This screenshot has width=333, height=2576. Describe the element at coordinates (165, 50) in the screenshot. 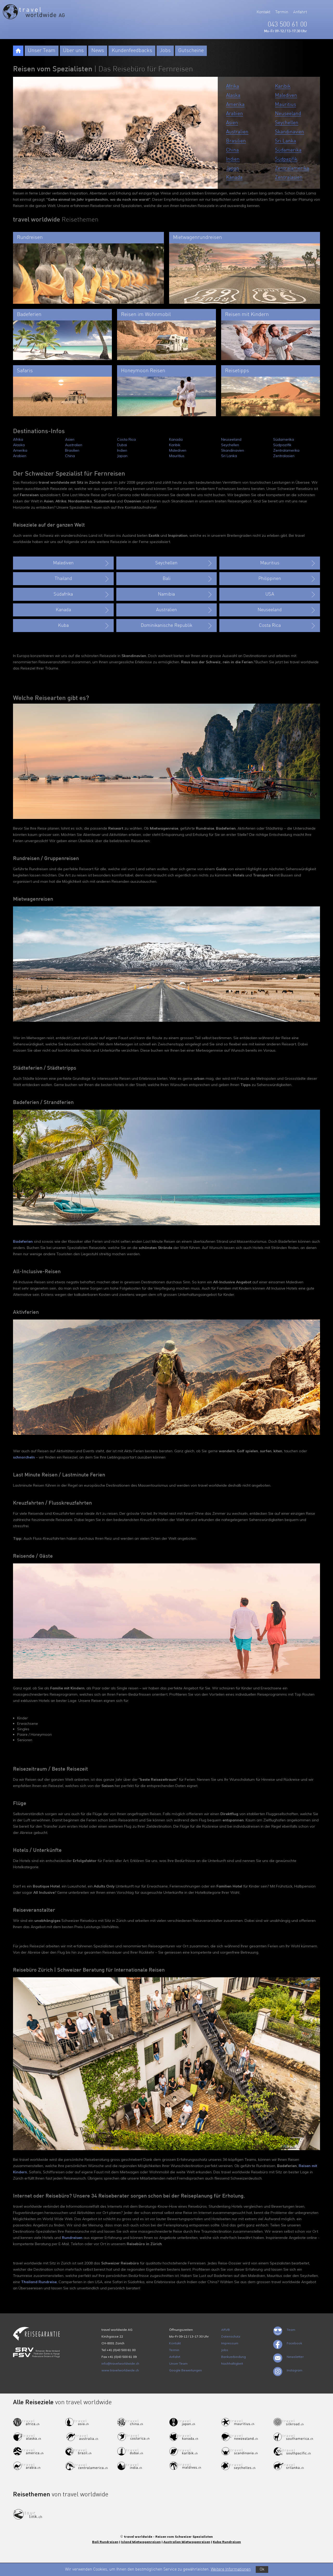

I see `Jobs` at that location.